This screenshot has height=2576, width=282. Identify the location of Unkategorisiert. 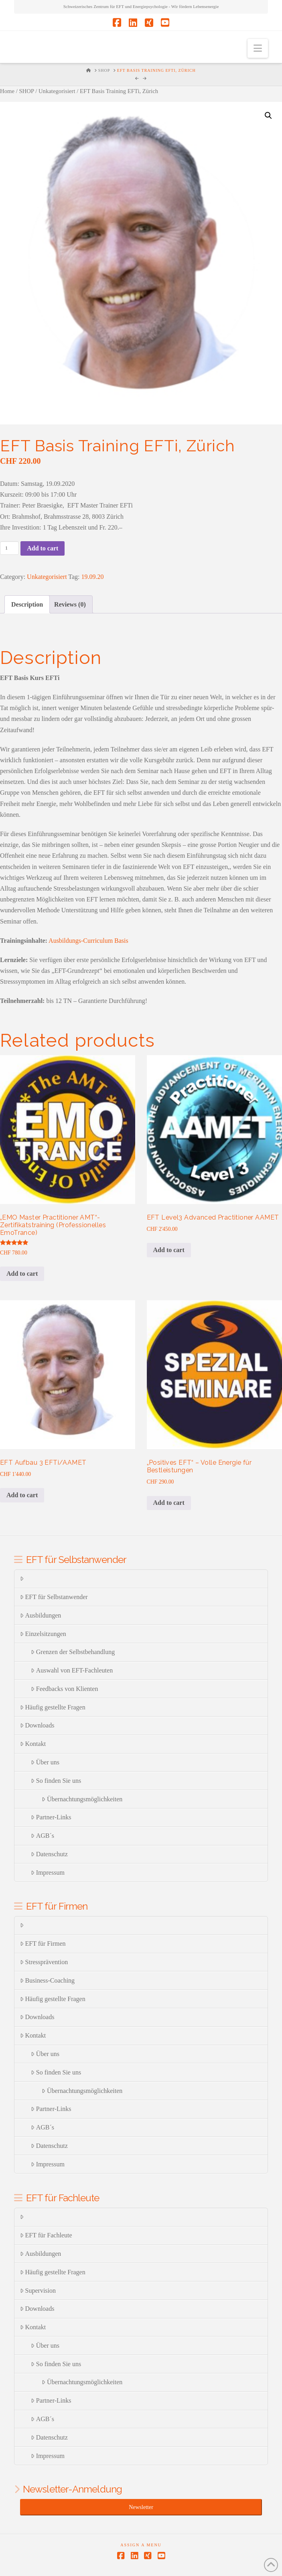
(57, 91).